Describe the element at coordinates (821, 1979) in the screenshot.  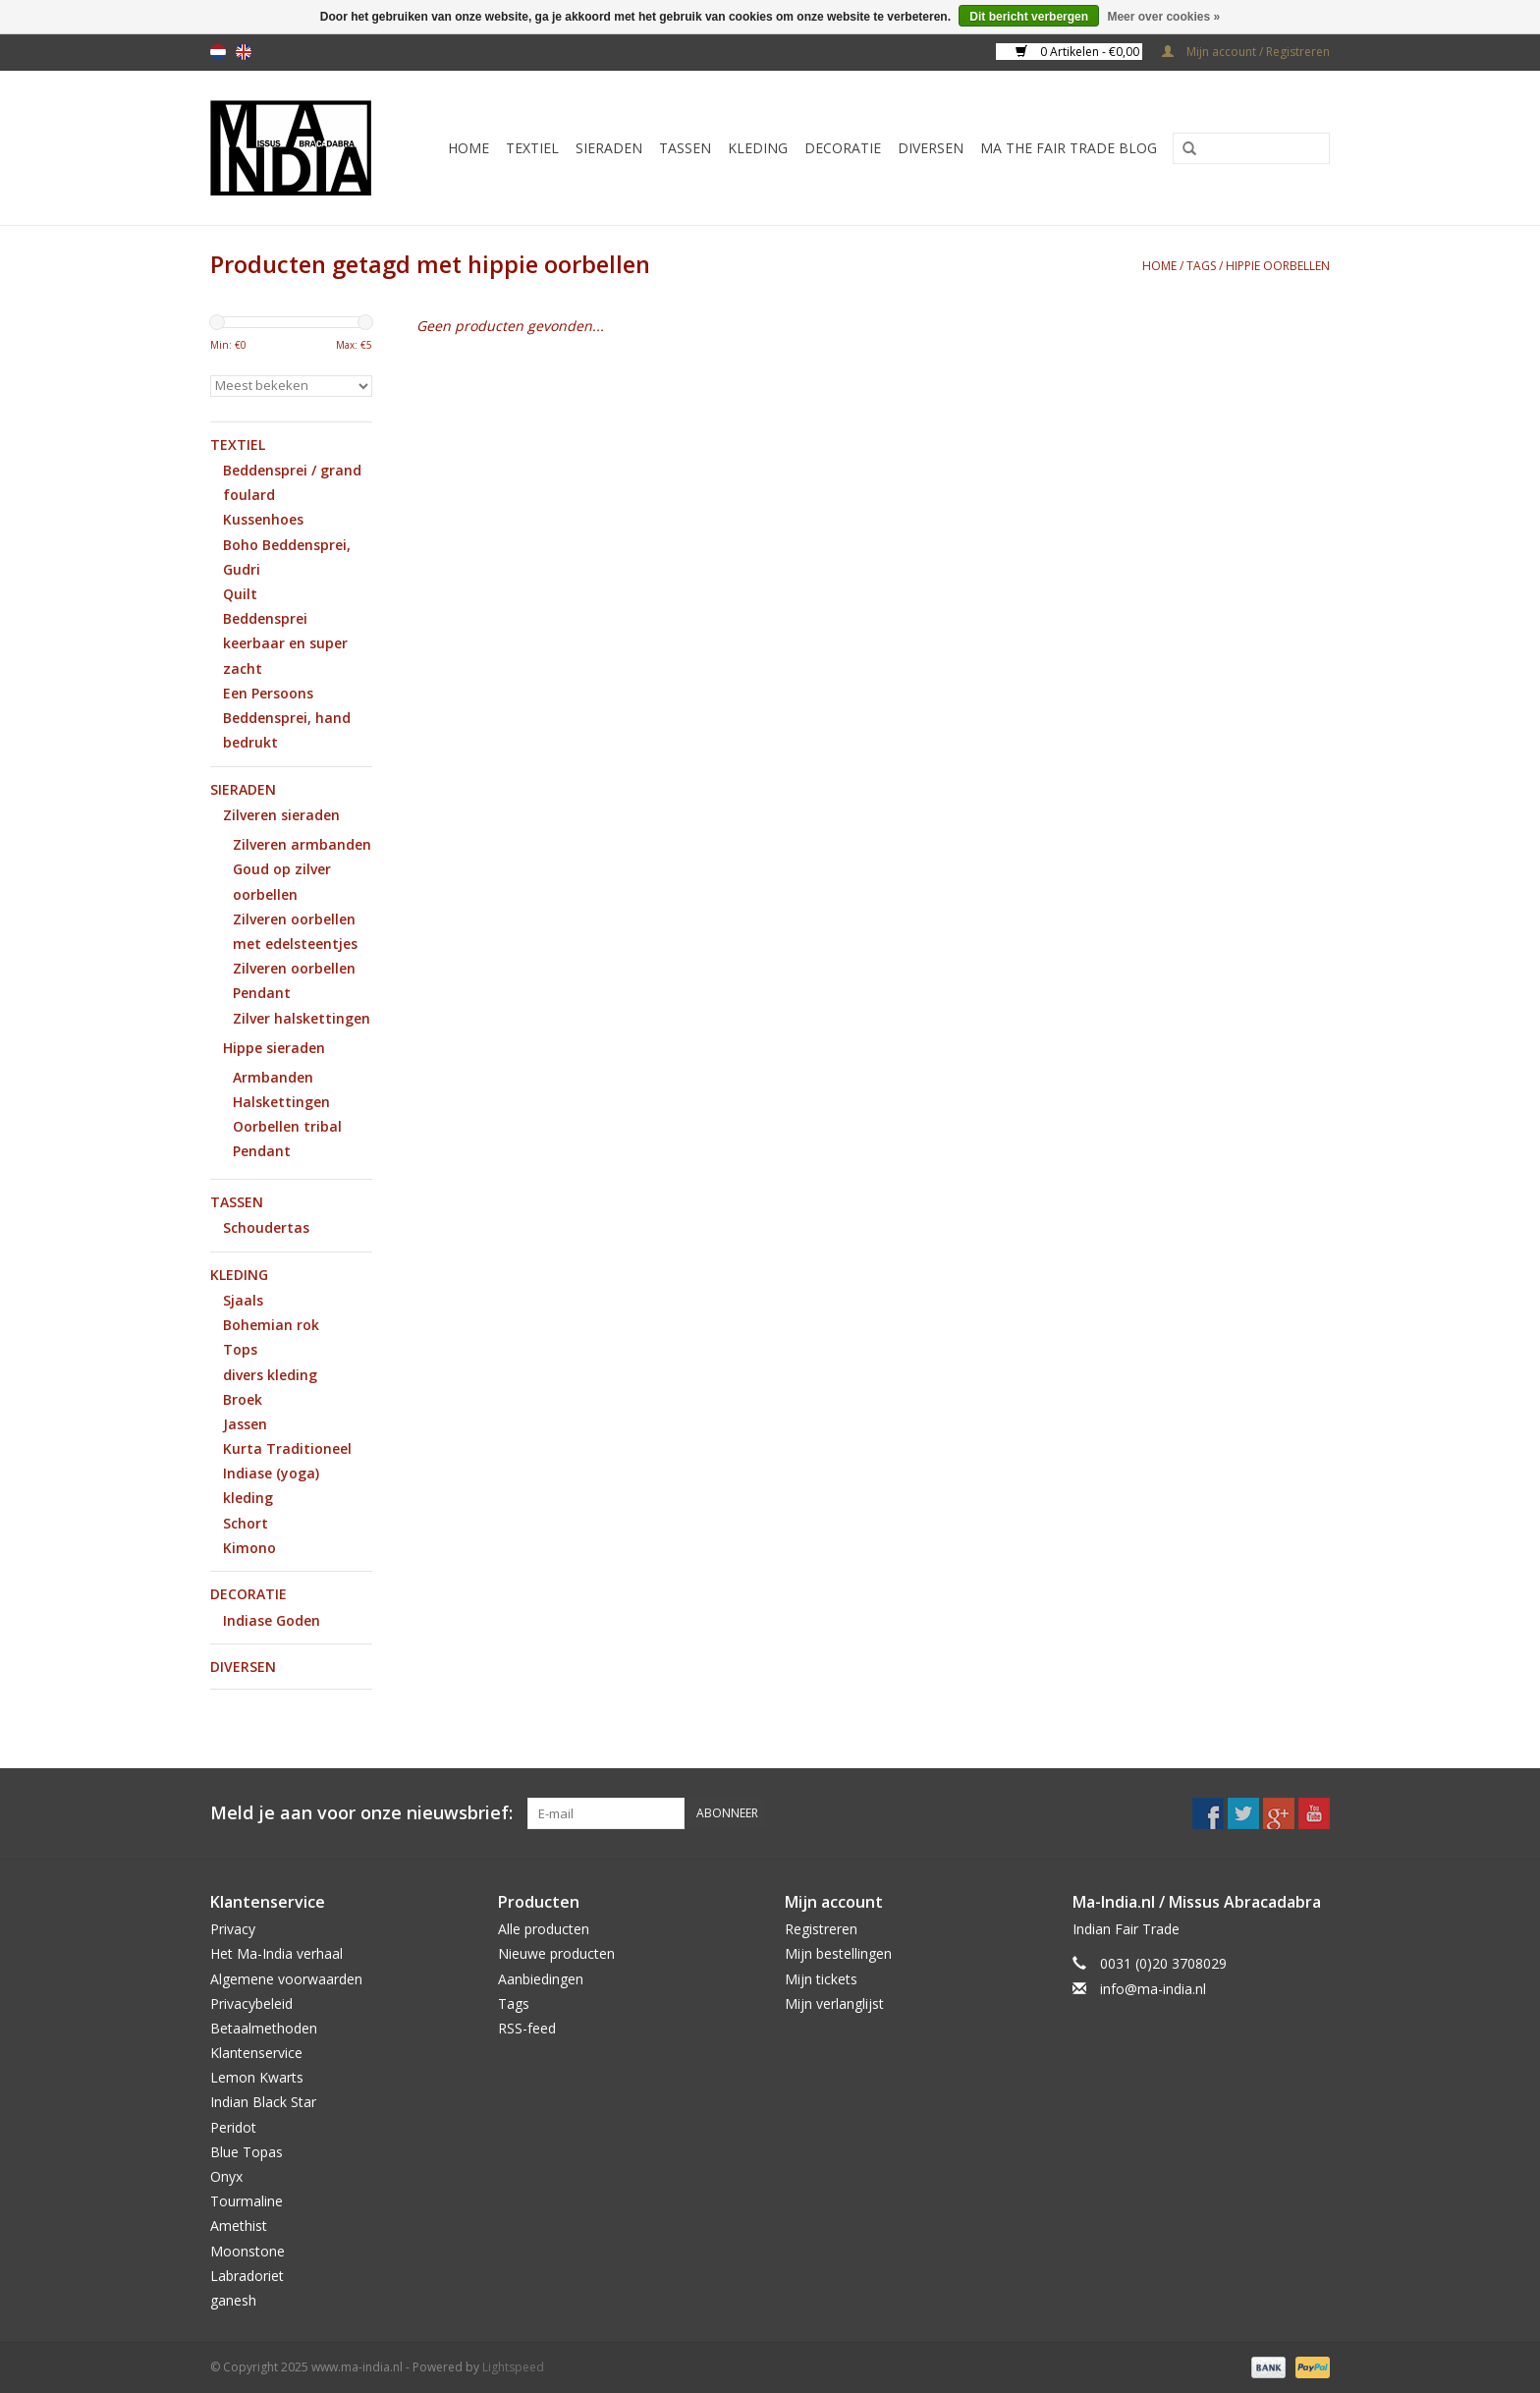
I see `Mijn tickets` at that location.